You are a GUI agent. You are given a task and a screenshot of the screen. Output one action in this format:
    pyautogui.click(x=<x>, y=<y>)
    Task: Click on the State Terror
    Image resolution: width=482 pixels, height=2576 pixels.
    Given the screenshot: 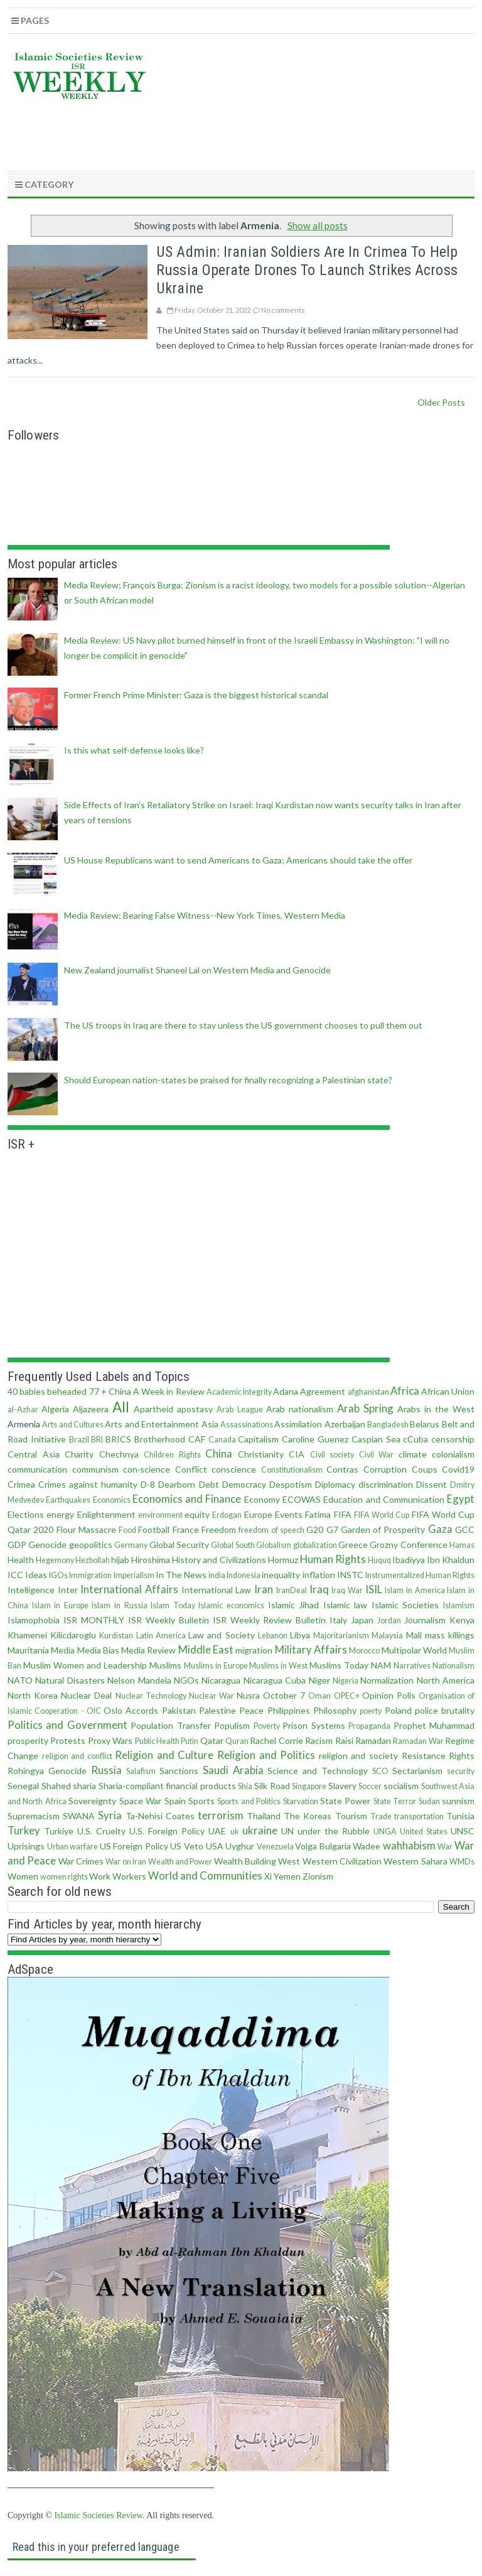 What is the action you would take?
    pyautogui.click(x=394, y=1801)
    